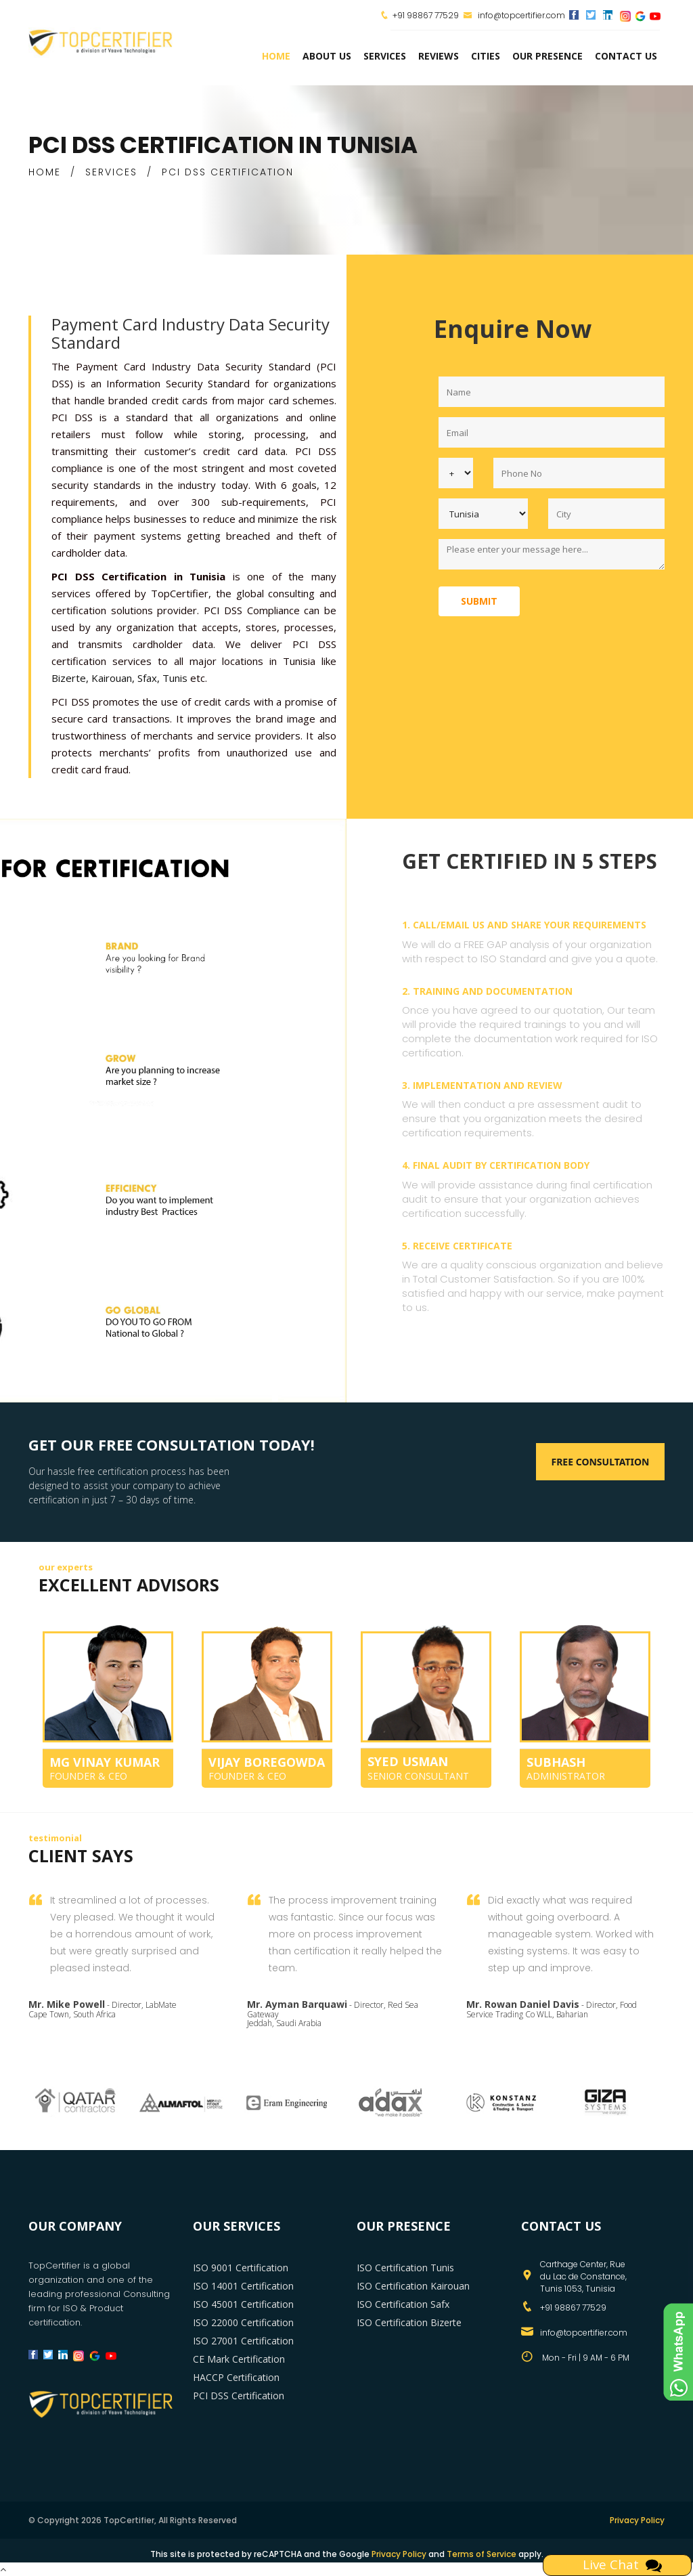  I want to click on ISO 45001 Certification, so click(243, 2304).